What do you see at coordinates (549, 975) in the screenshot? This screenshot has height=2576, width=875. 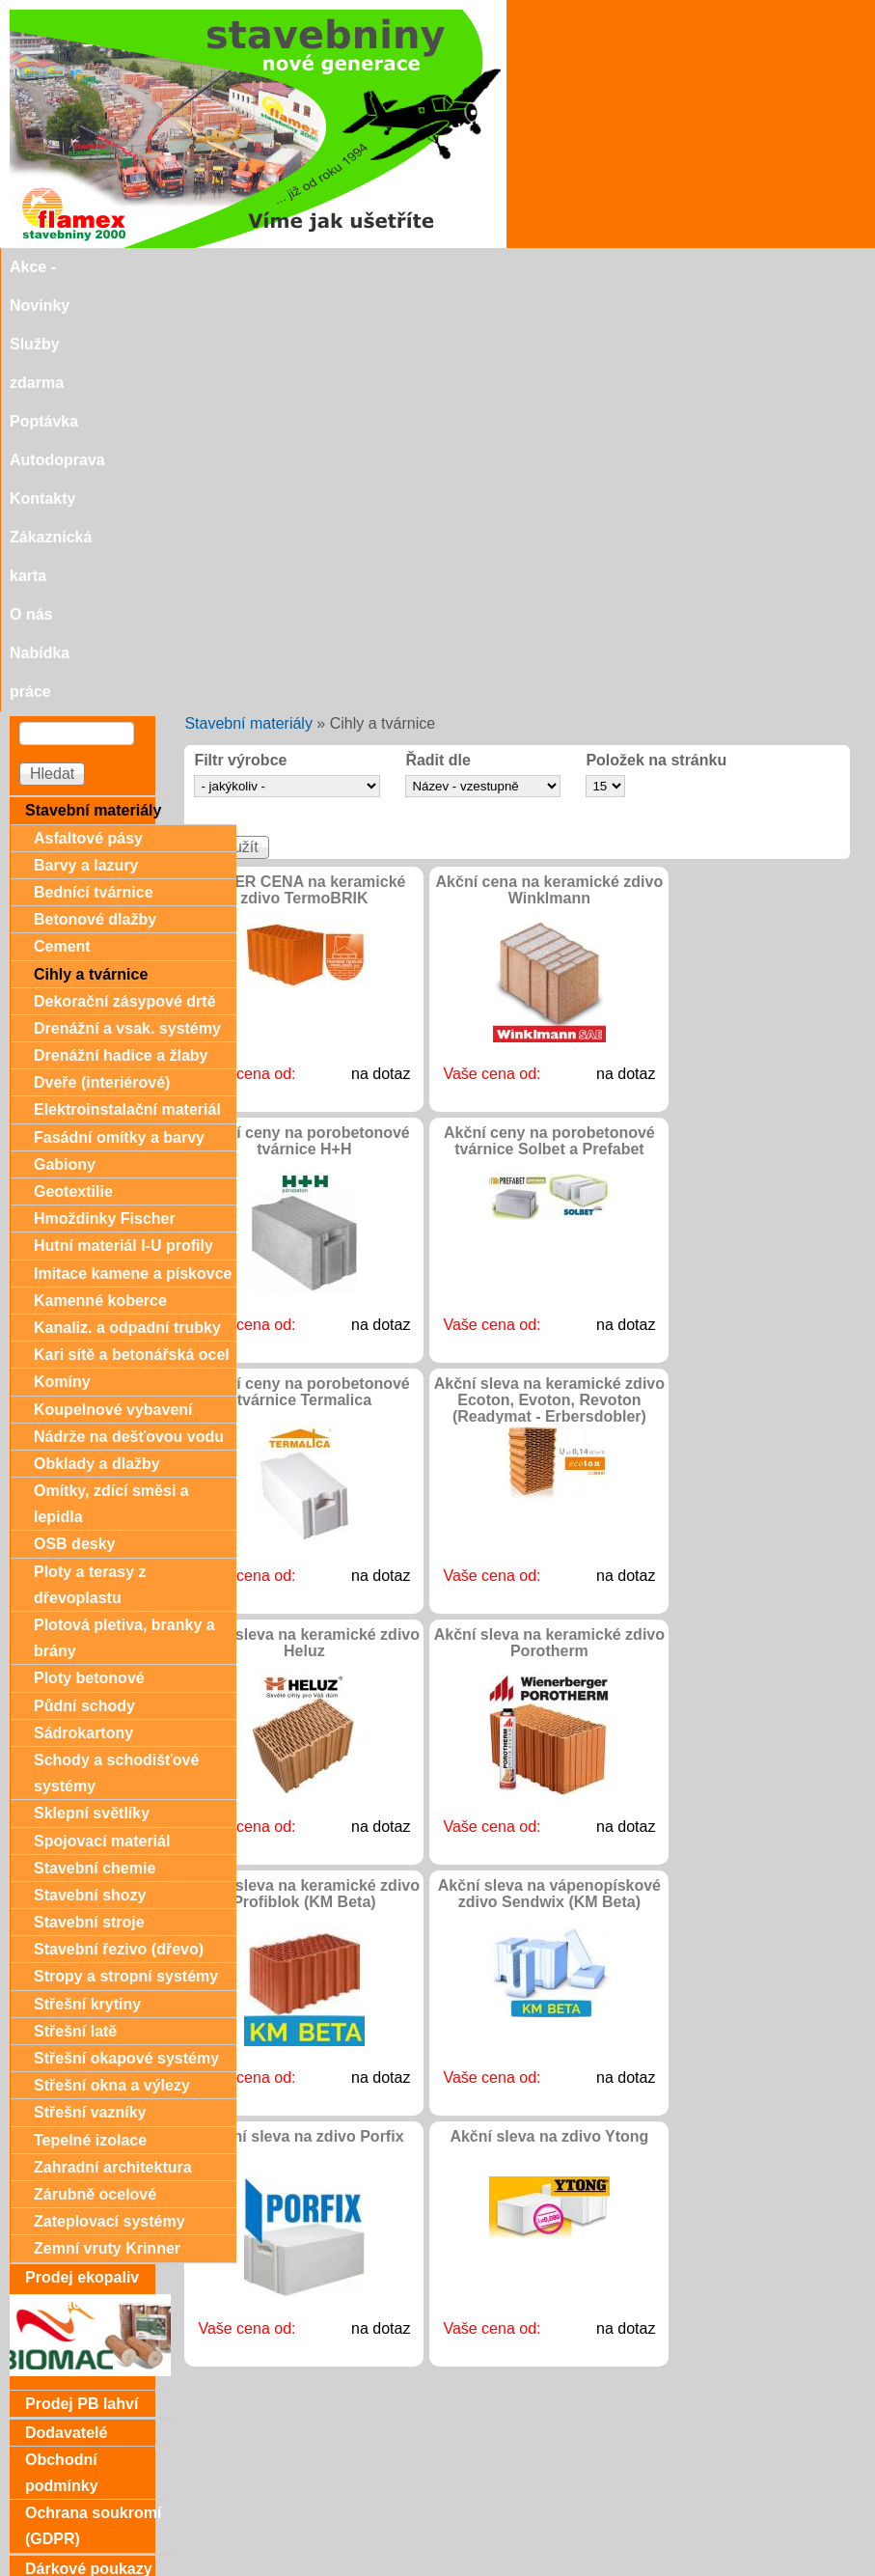 I see `Akční sleva na keramické zdivo Ecoton, Evoton, Revoton (Readymat - Erbersdobler)` at bounding box center [549, 975].